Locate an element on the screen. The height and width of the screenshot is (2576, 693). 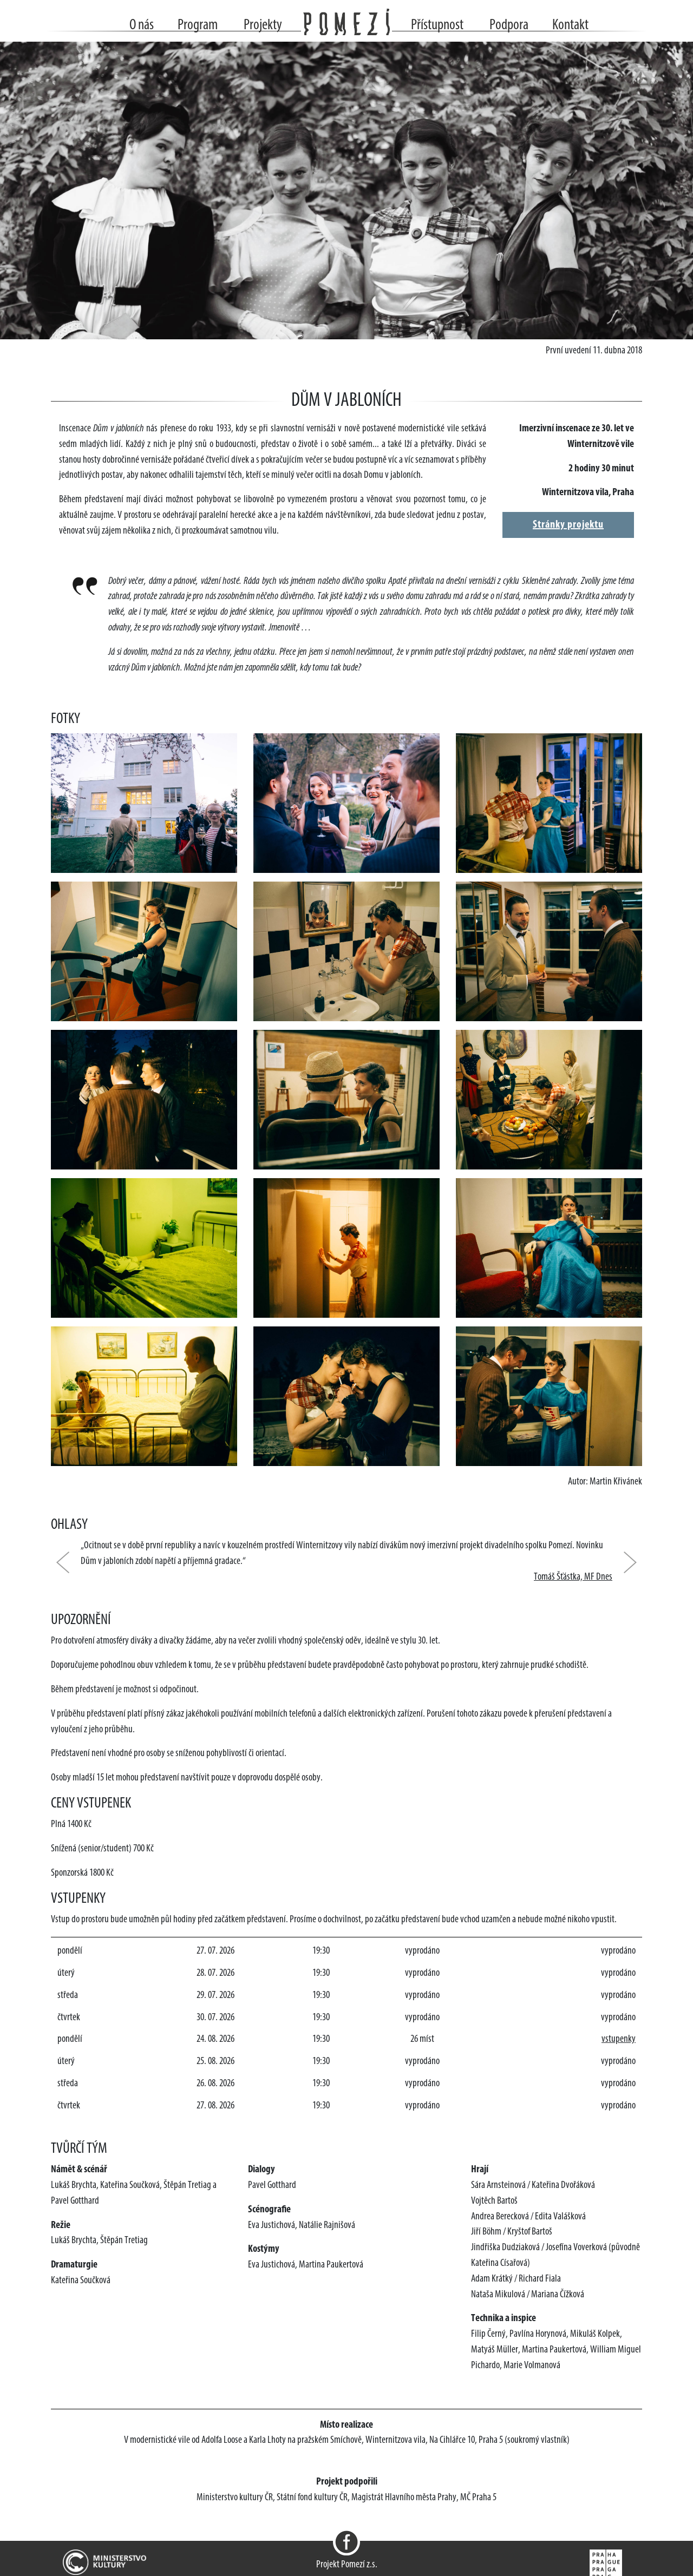
Podpora is located at coordinates (509, 25).